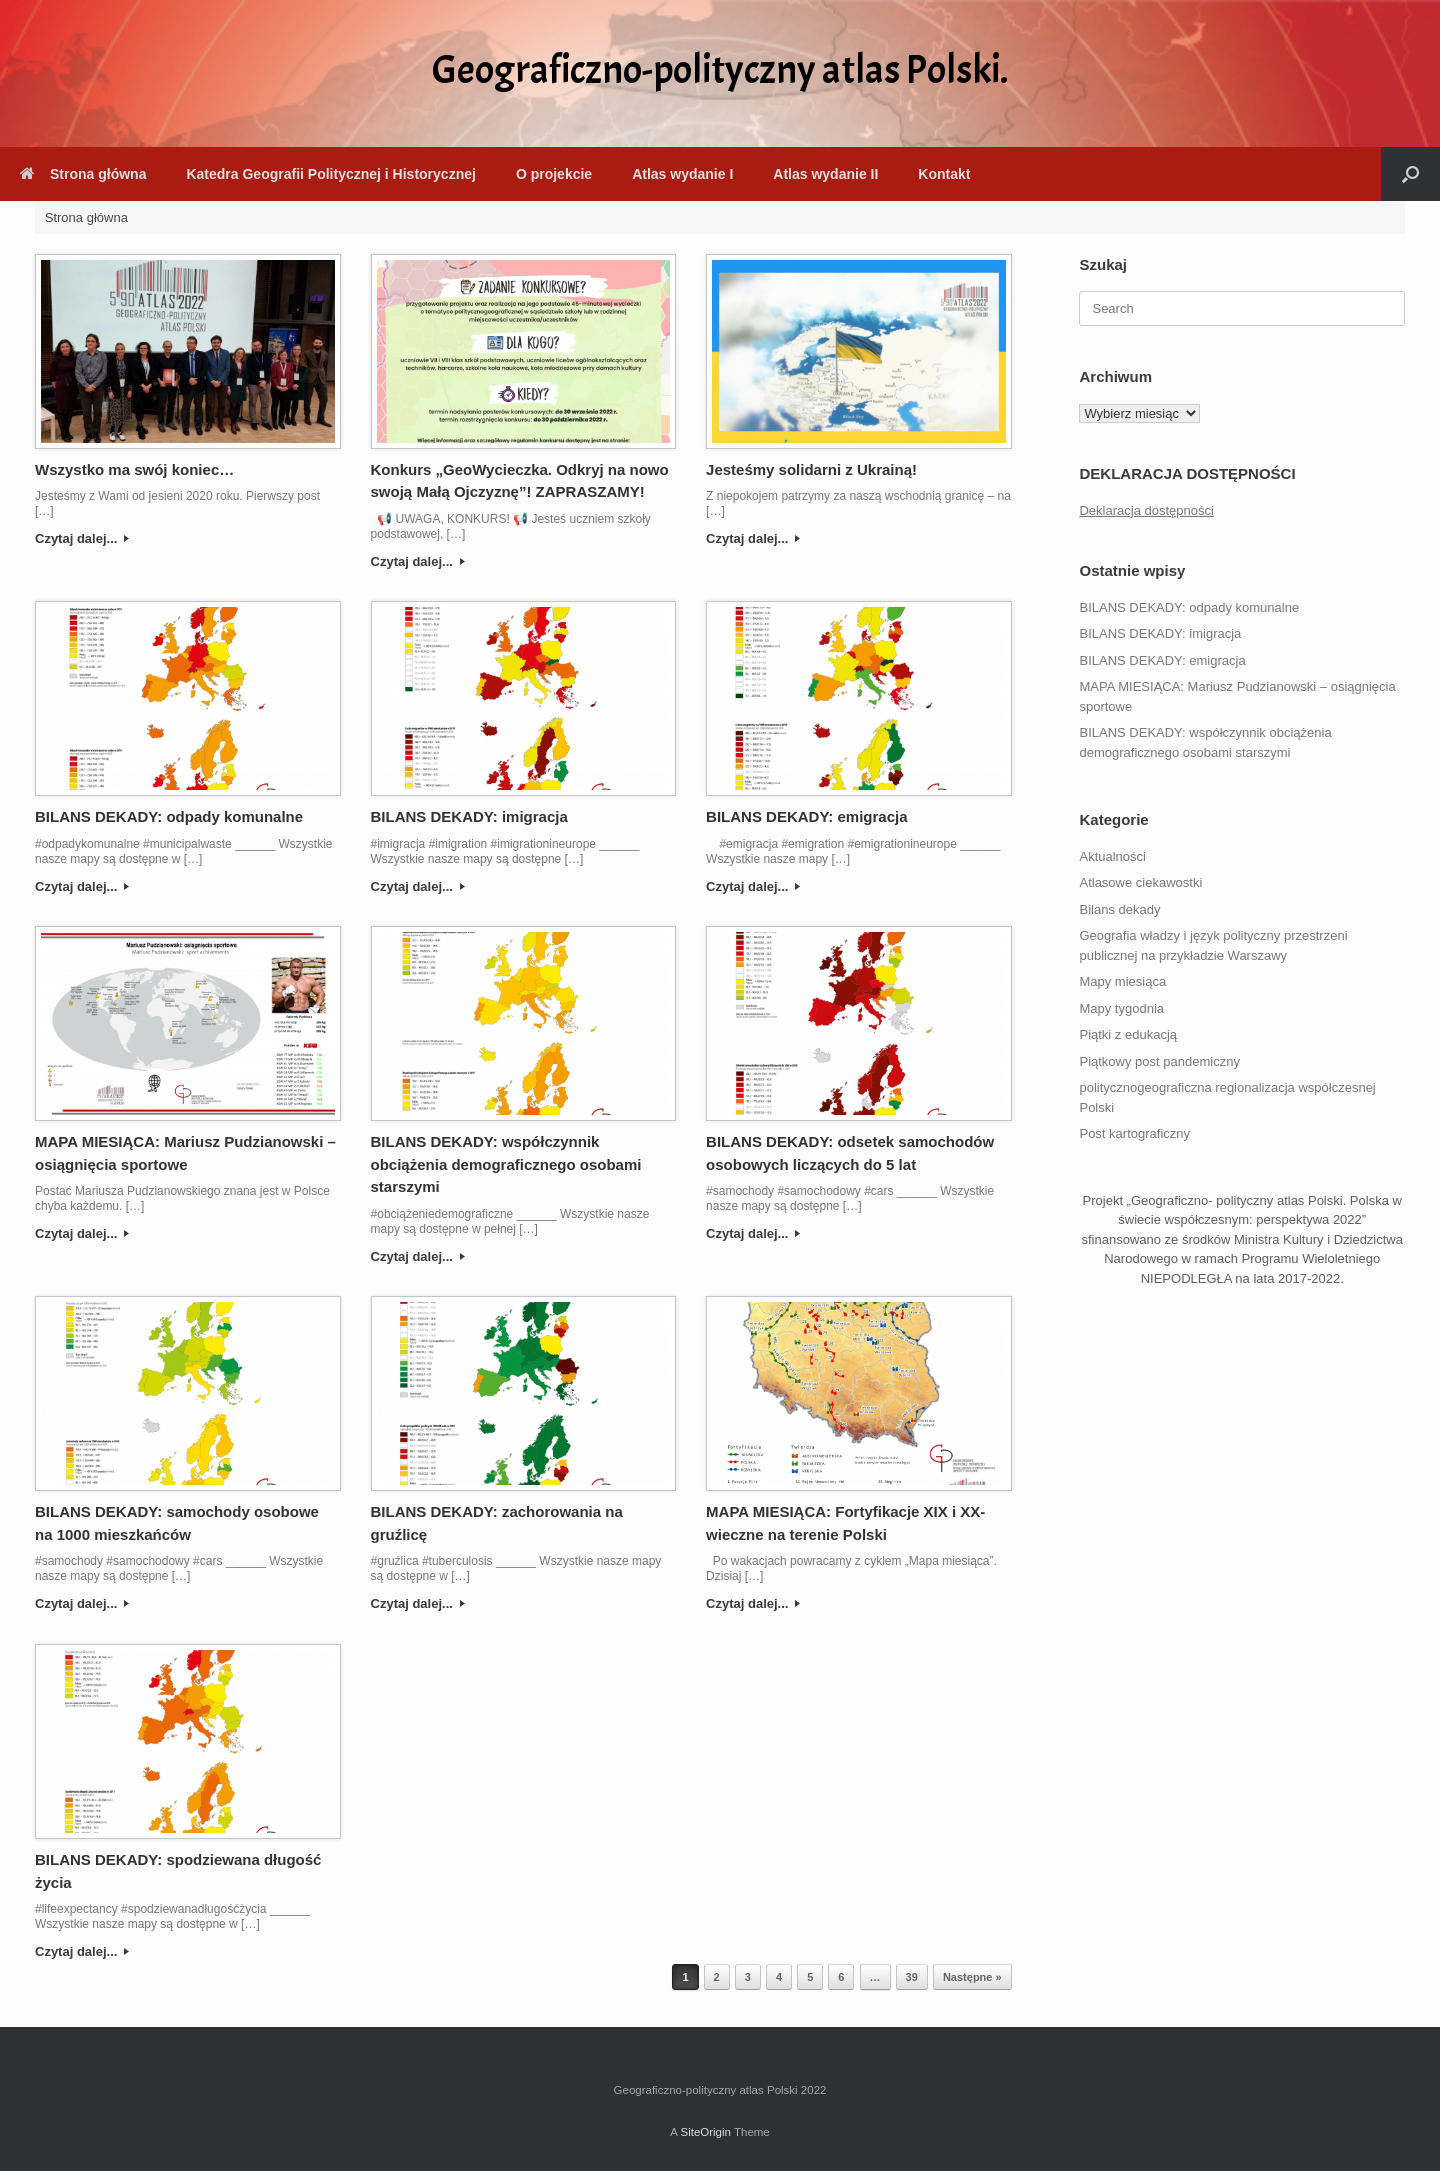  I want to click on Czytaj dalej..., so click(82, 538).